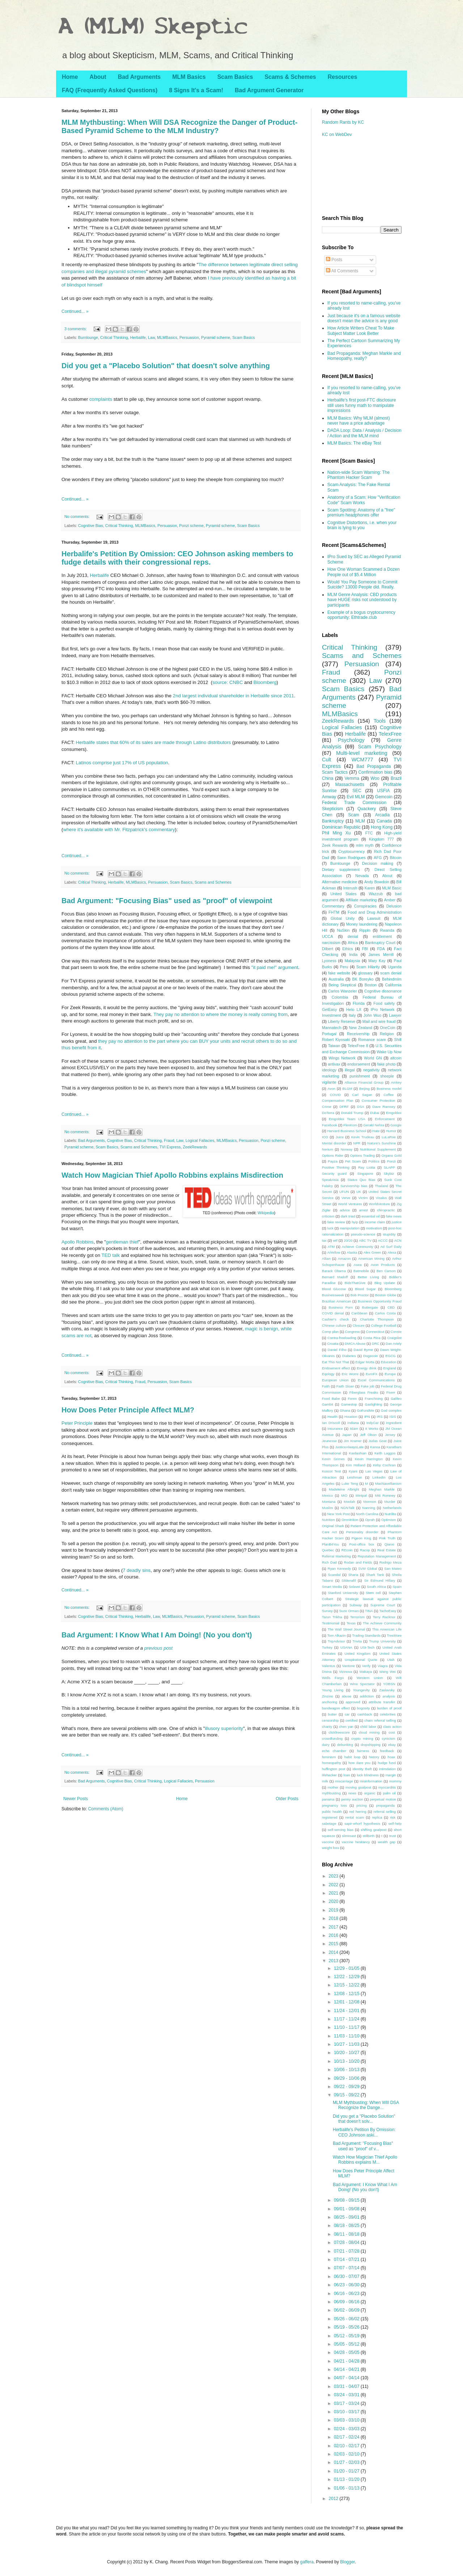 The width and height of the screenshot is (463, 2576). Describe the element at coordinates (392, 1745) in the screenshot. I see `ebay` at that location.